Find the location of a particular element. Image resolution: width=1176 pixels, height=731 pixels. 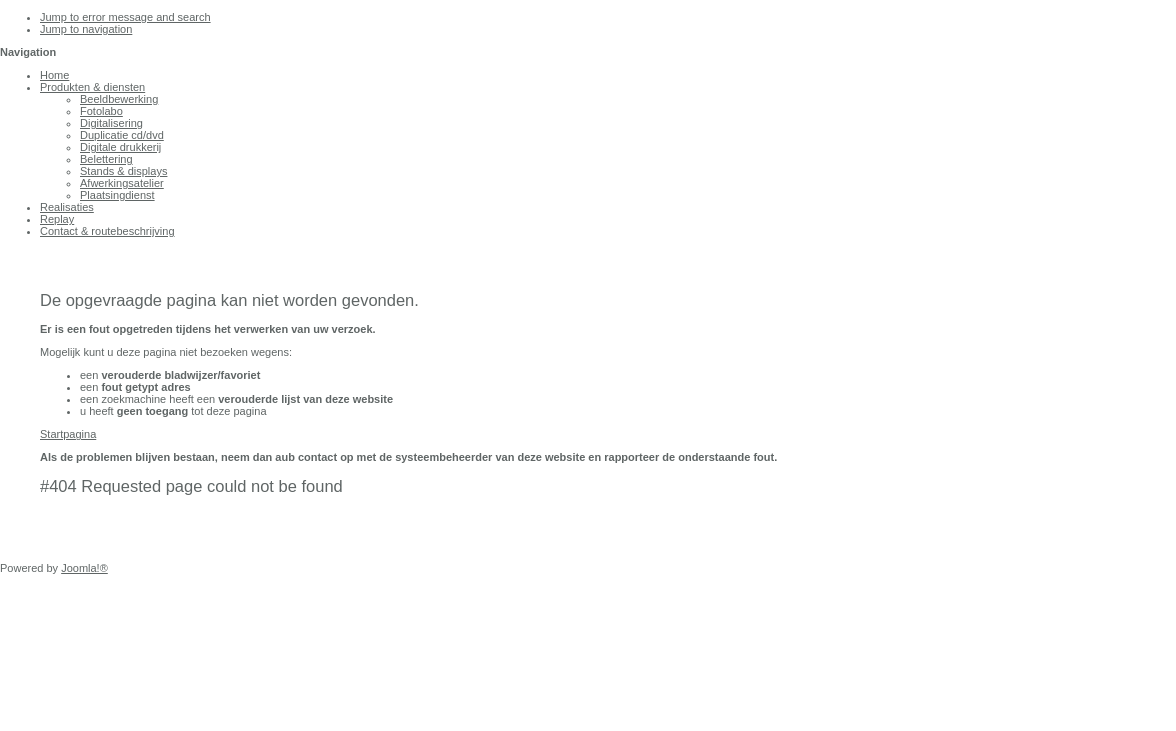

Jump to navigation is located at coordinates (86, 29).